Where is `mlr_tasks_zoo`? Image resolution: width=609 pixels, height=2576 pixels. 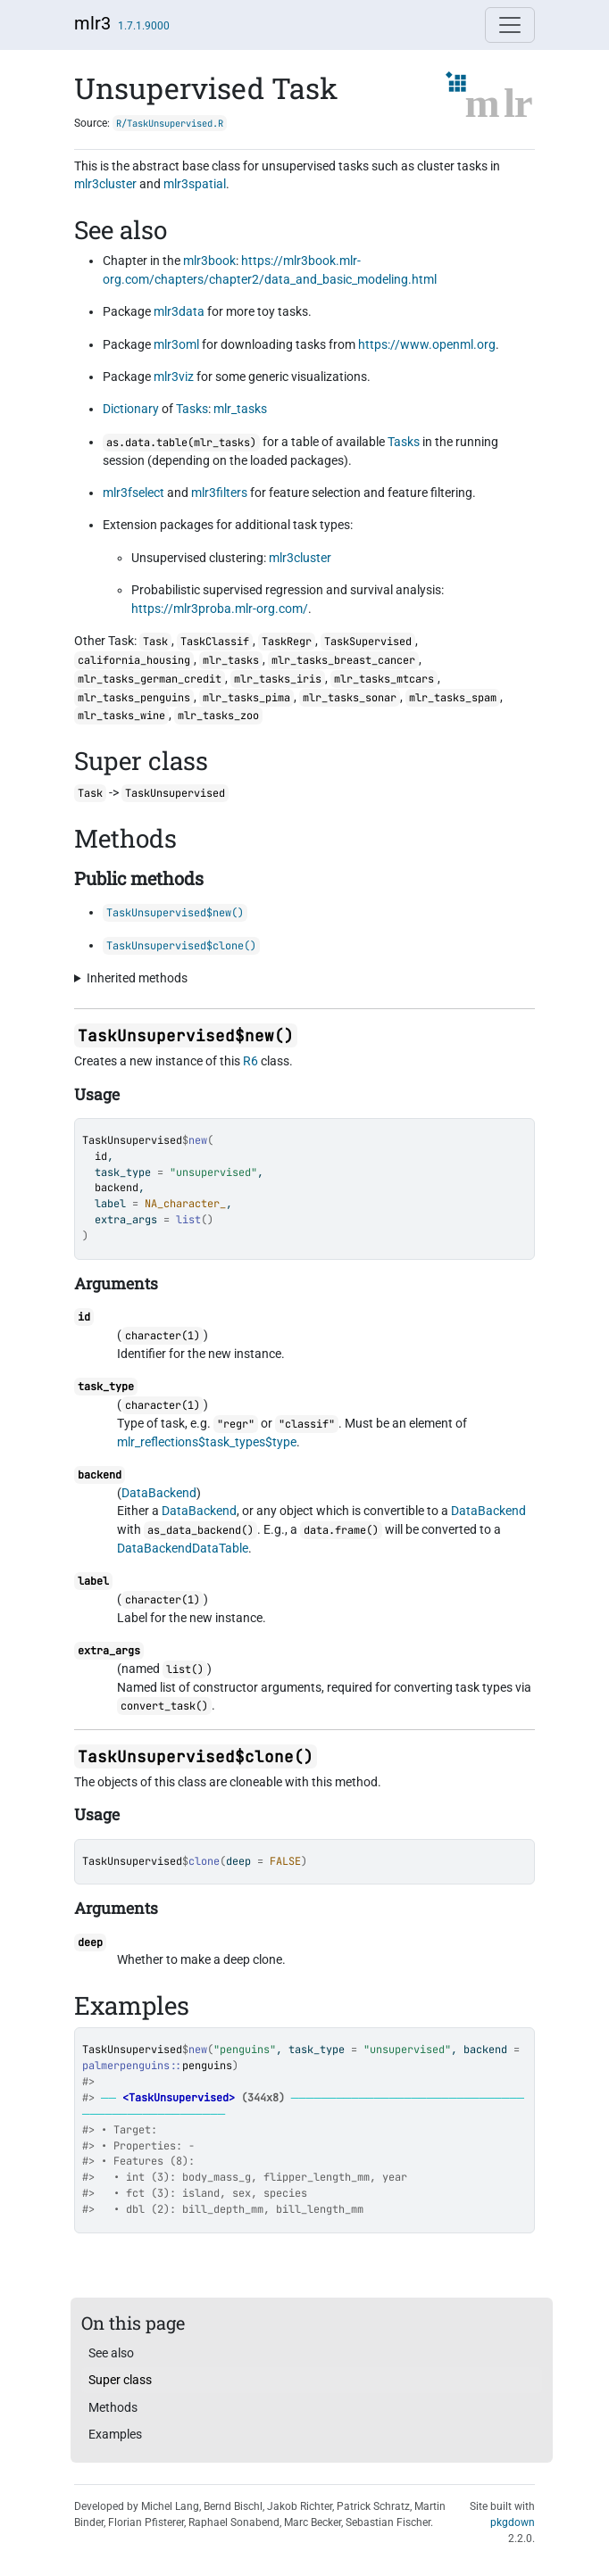 mlr_tasks_zoo is located at coordinates (218, 715).